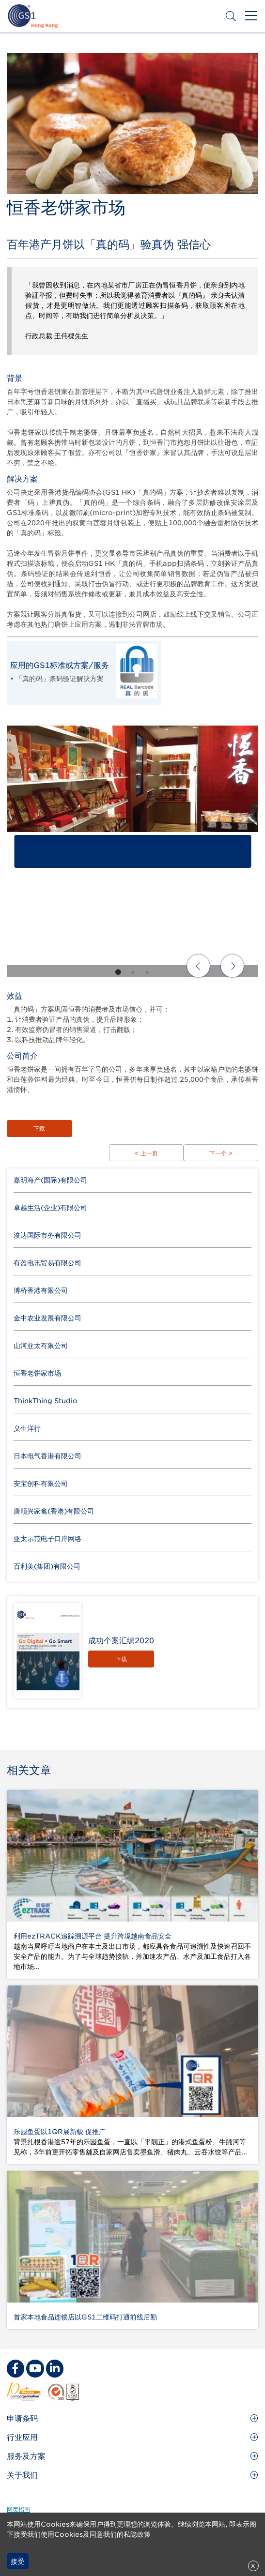 The width and height of the screenshot is (265, 2576). What do you see at coordinates (54, 2368) in the screenshot?
I see `[linkedin Social Media Link]` at bounding box center [54, 2368].